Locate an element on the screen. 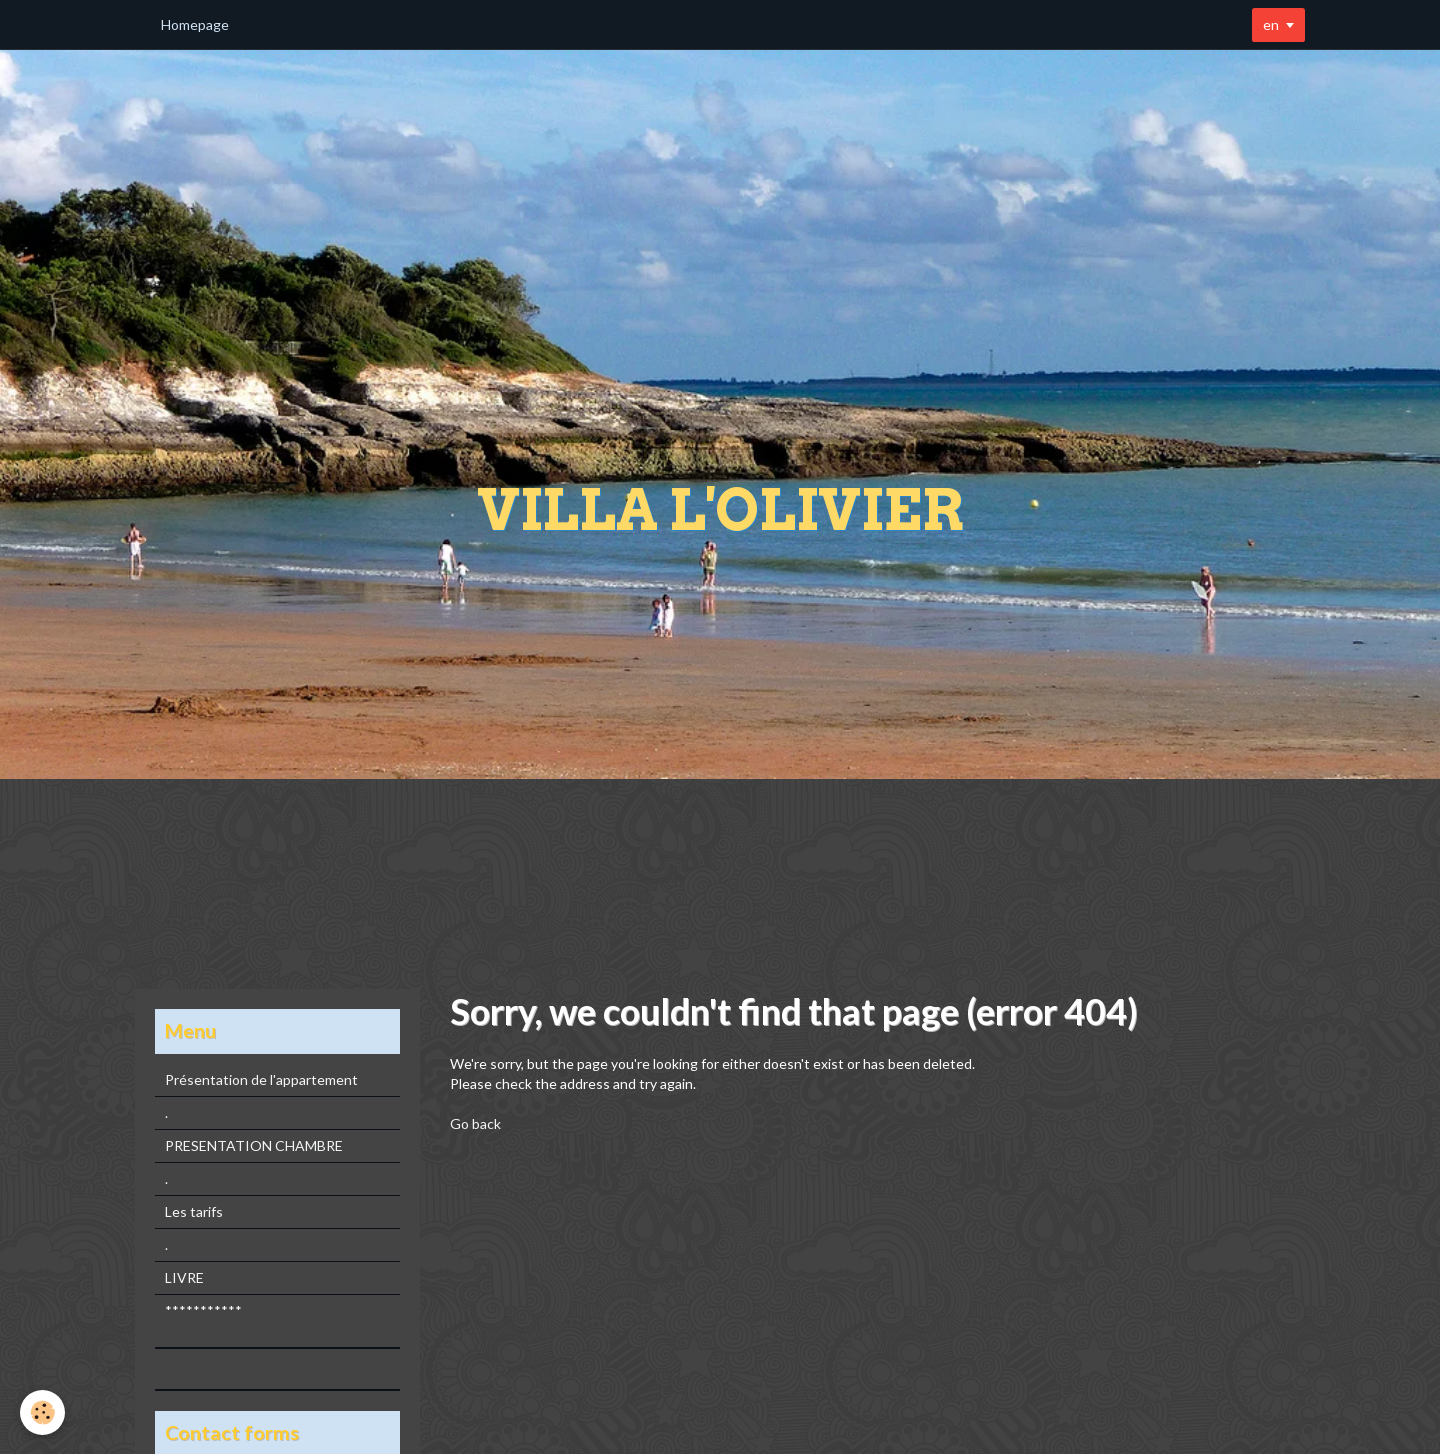 Image resolution: width=1440 pixels, height=1454 pixels. Homepage is located at coordinates (195, 24).